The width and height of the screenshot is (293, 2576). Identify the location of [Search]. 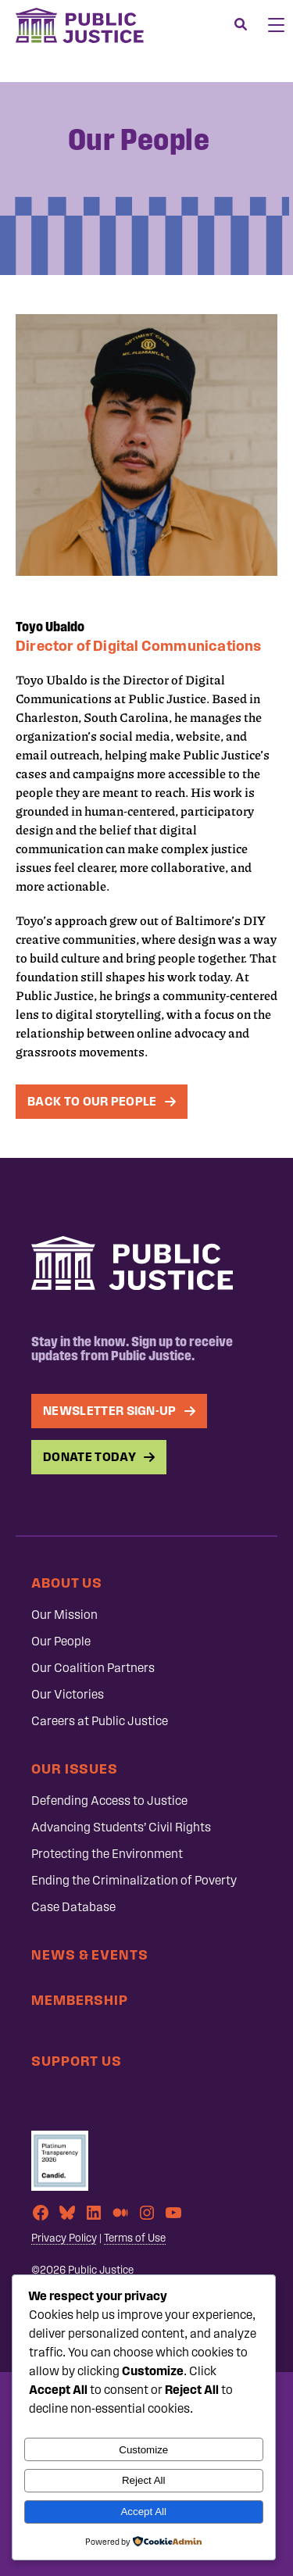
(240, 25).